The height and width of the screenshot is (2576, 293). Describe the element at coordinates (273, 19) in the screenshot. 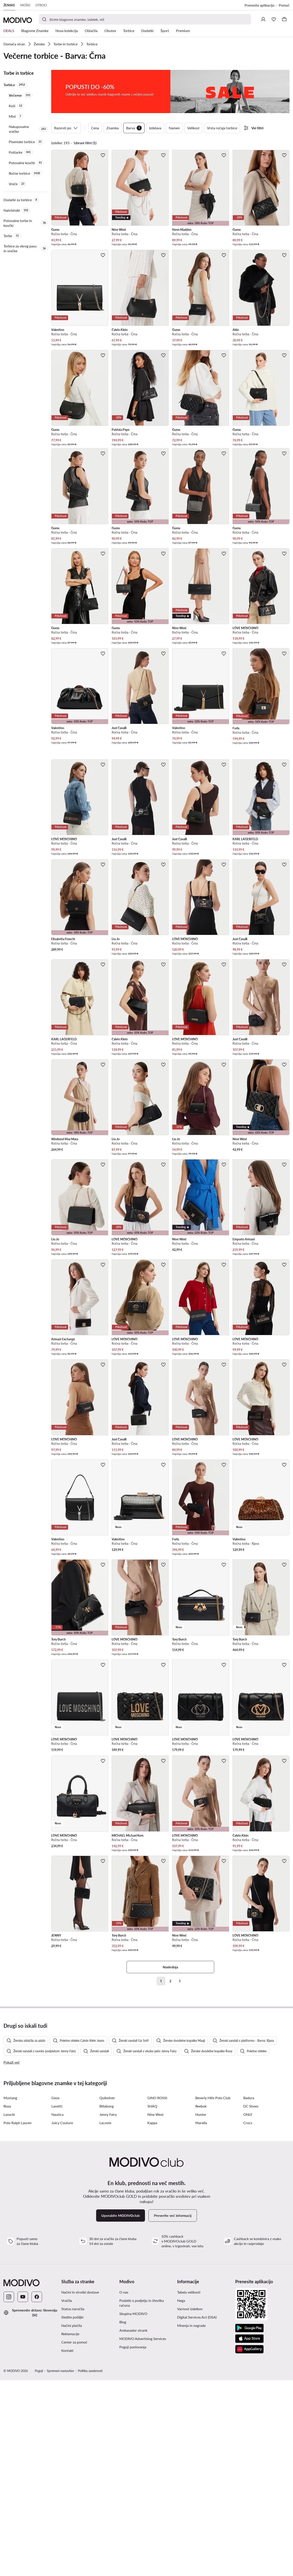

I see `[Priljubljeno]` at that location.